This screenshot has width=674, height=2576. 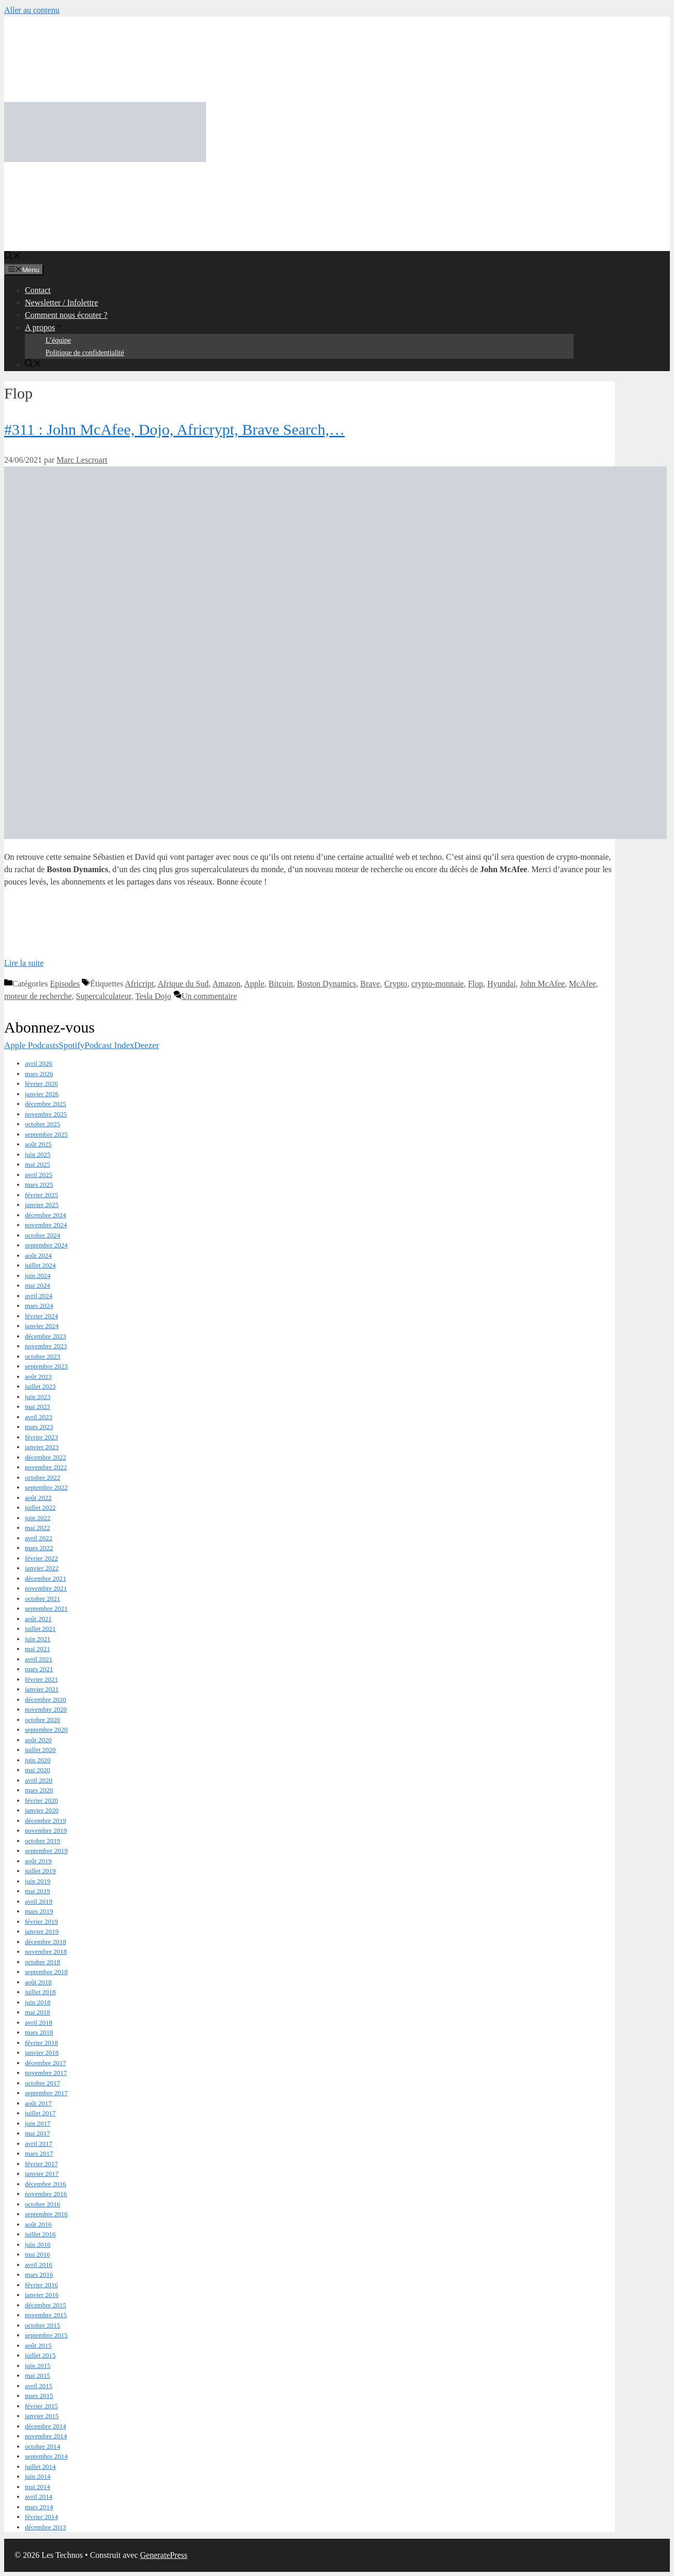 I want to click on juin 2019, so click(x=37, y=1881).